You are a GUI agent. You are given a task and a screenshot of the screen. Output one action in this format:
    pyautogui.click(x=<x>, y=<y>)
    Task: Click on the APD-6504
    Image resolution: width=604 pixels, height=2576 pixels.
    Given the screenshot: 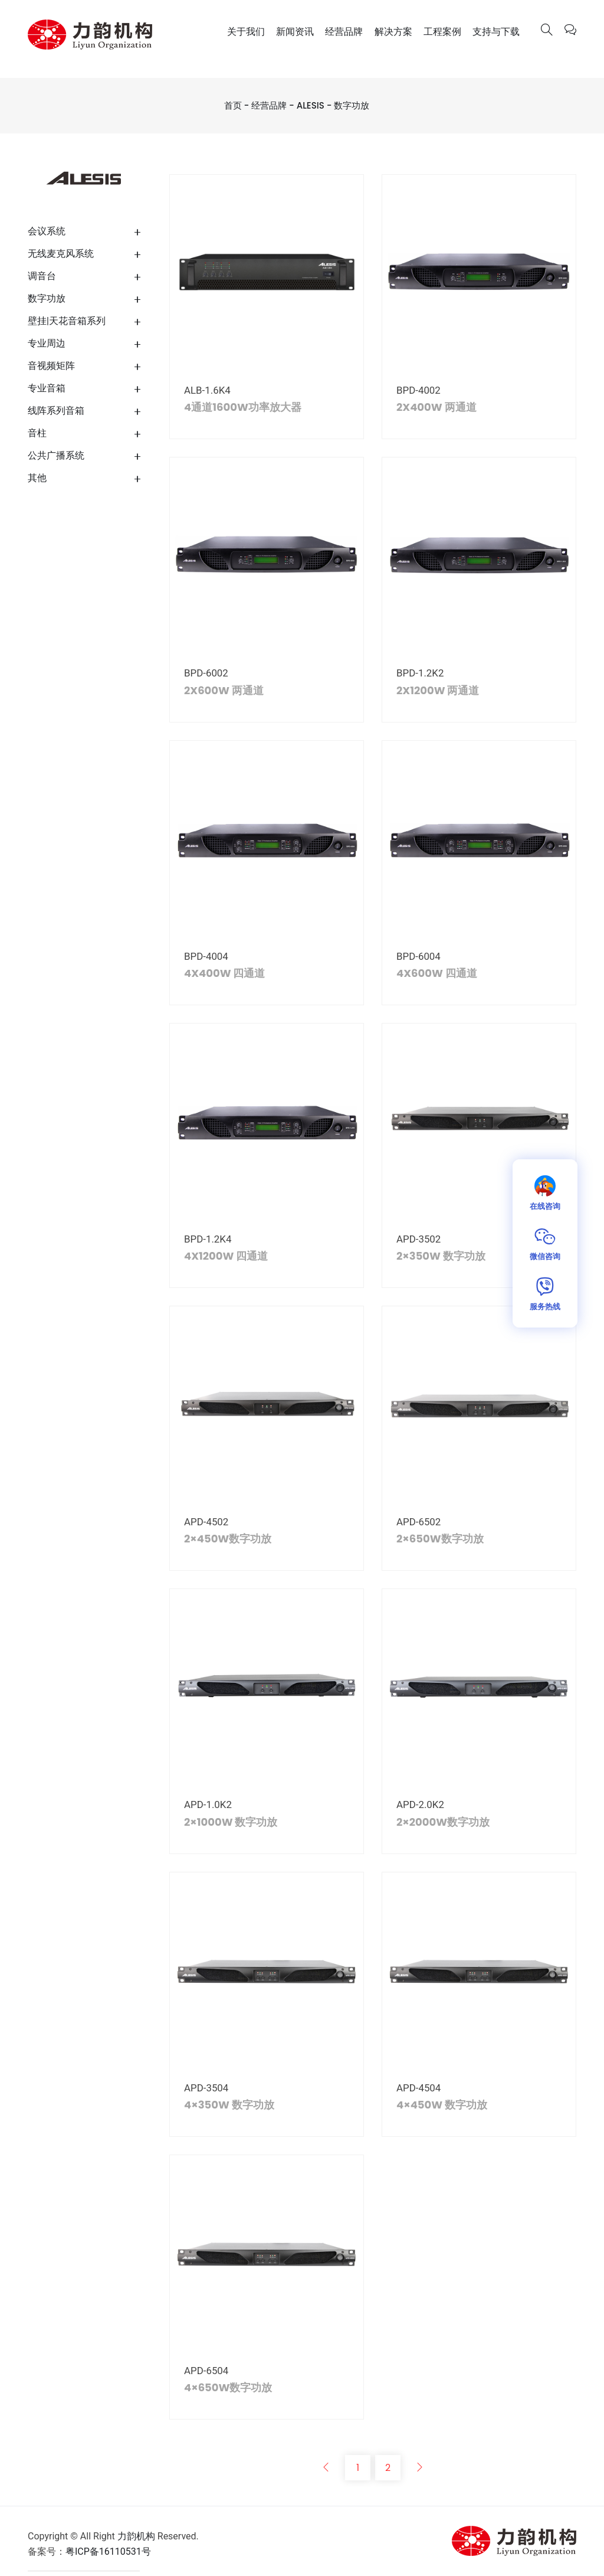 What is the action you would take?
    pyautogui.click(x=206, y=2371)
    